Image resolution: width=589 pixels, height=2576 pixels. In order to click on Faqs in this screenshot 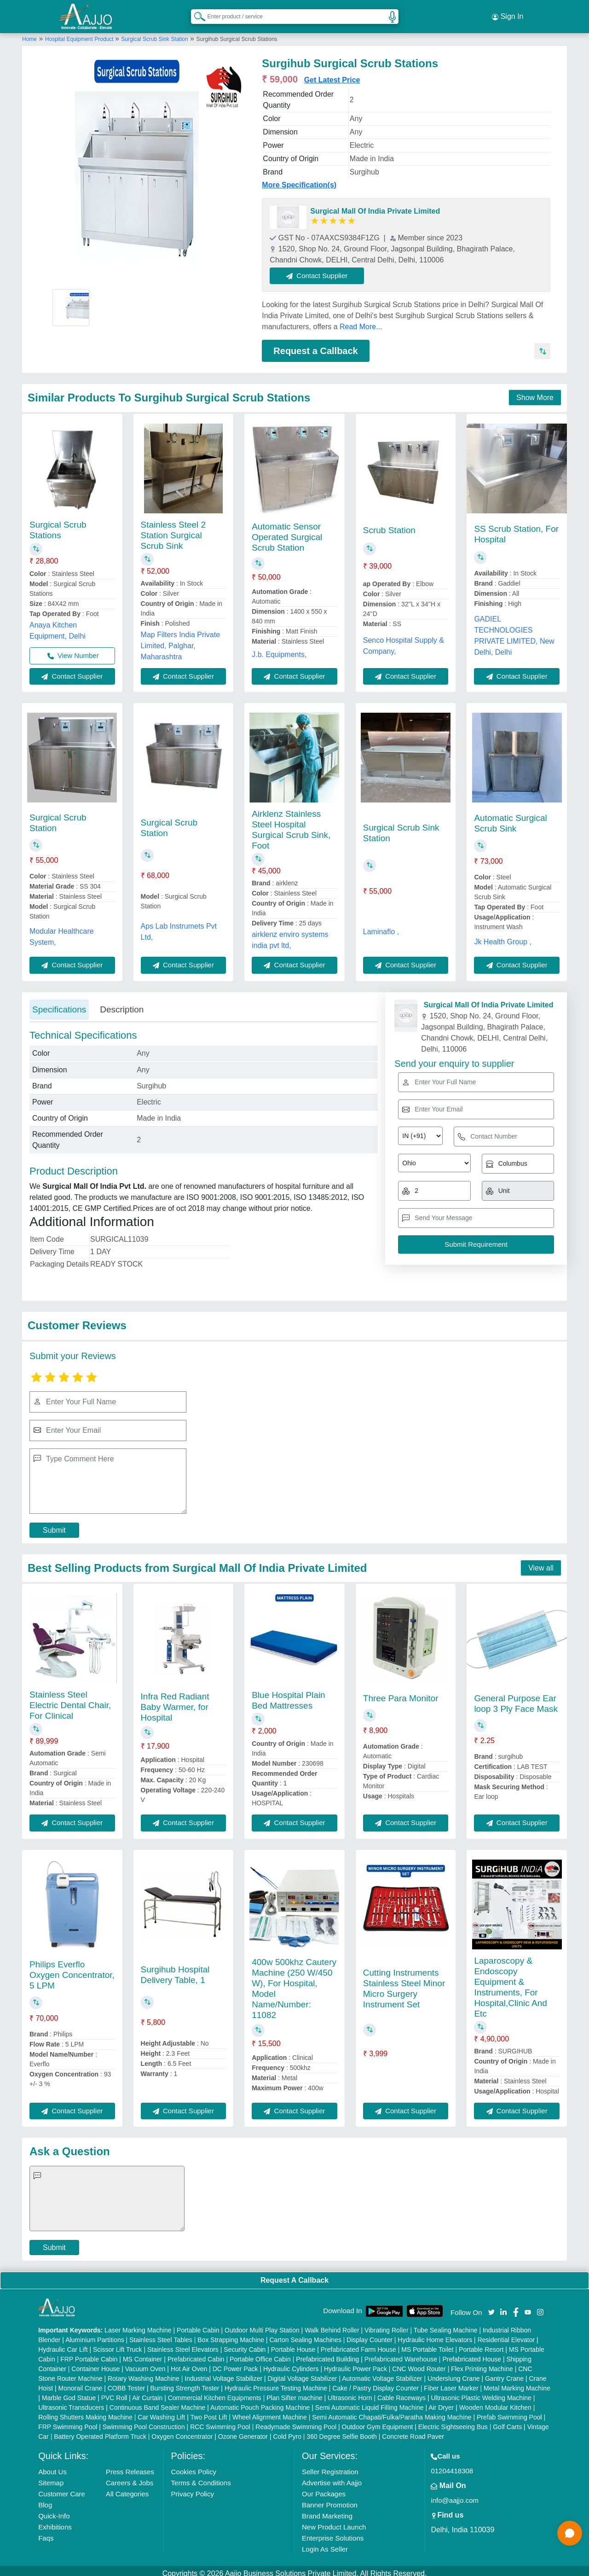, I will do `click(45, 2532)`.